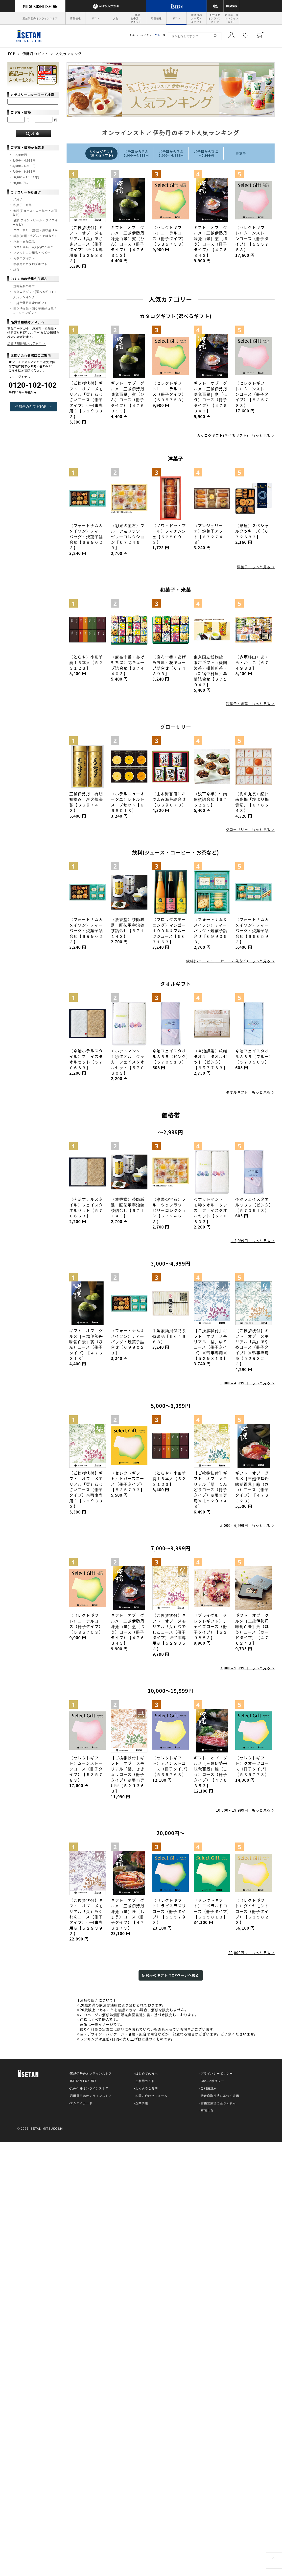 The image size is (282, 2576). Describe the element at coordinates (35, 222) in the screenshot. I see `酒類(ワイン・ビール・ウイスキーなど)` at that location.